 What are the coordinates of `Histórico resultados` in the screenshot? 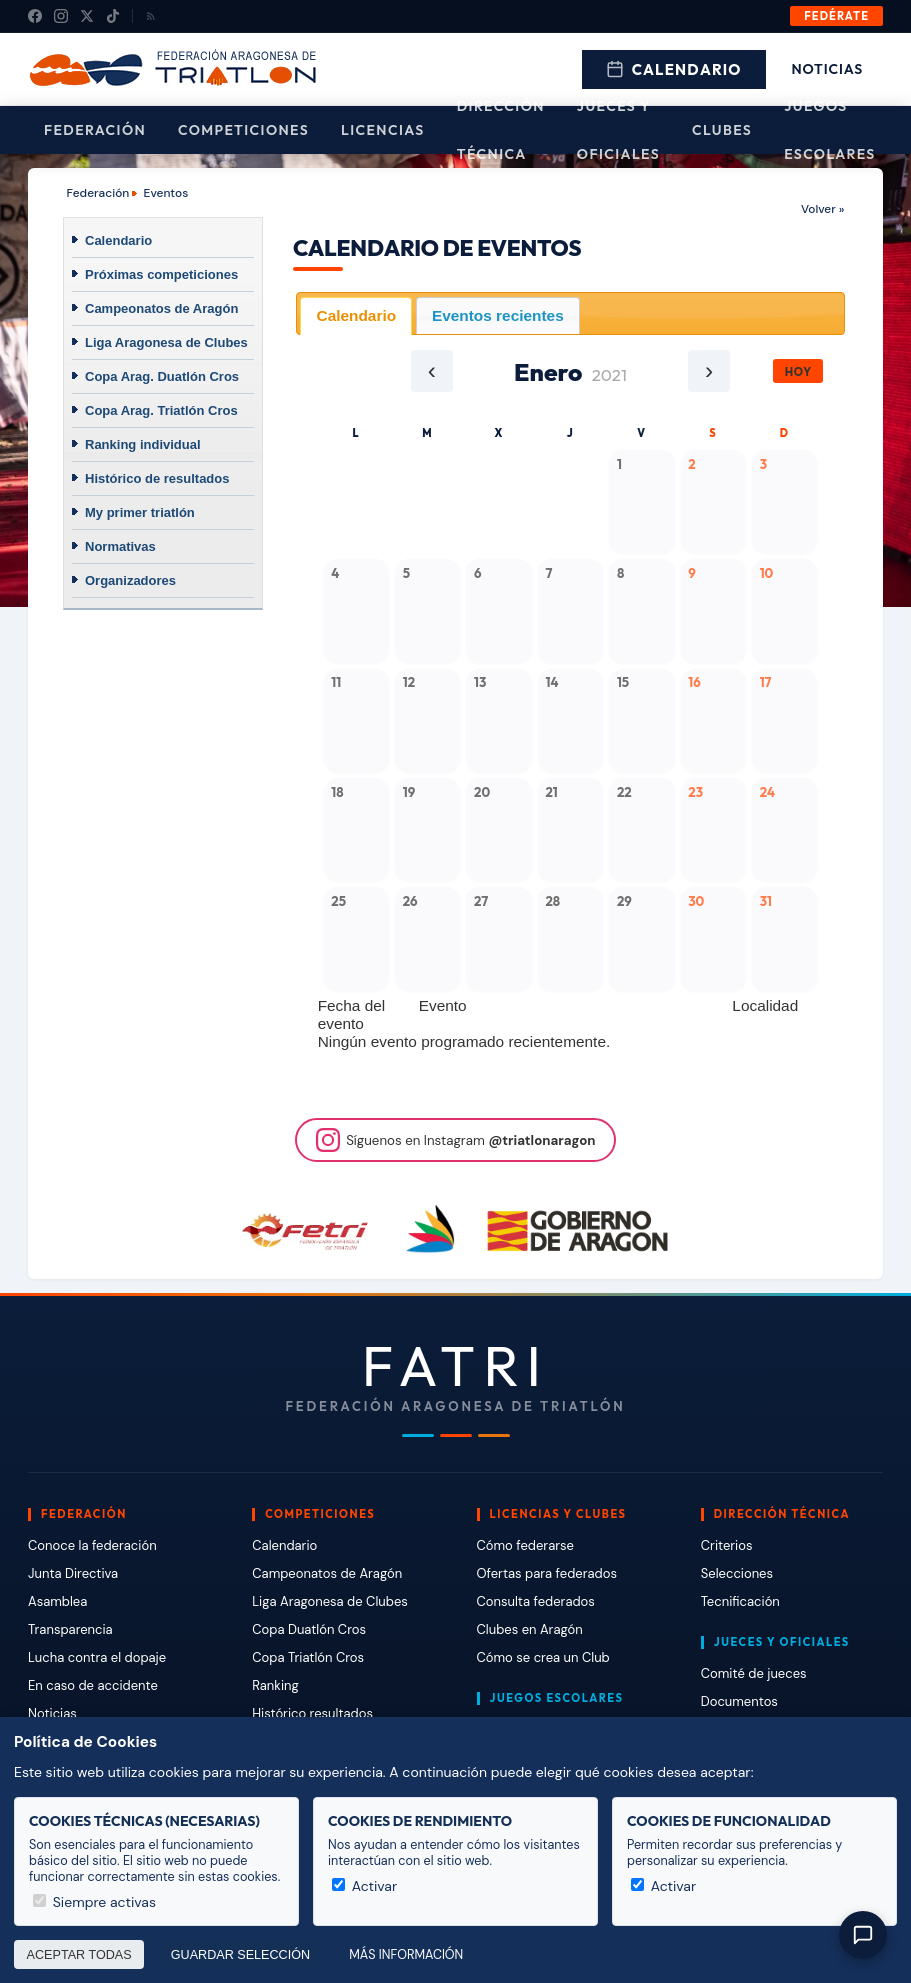 It's located at (312, 1713).